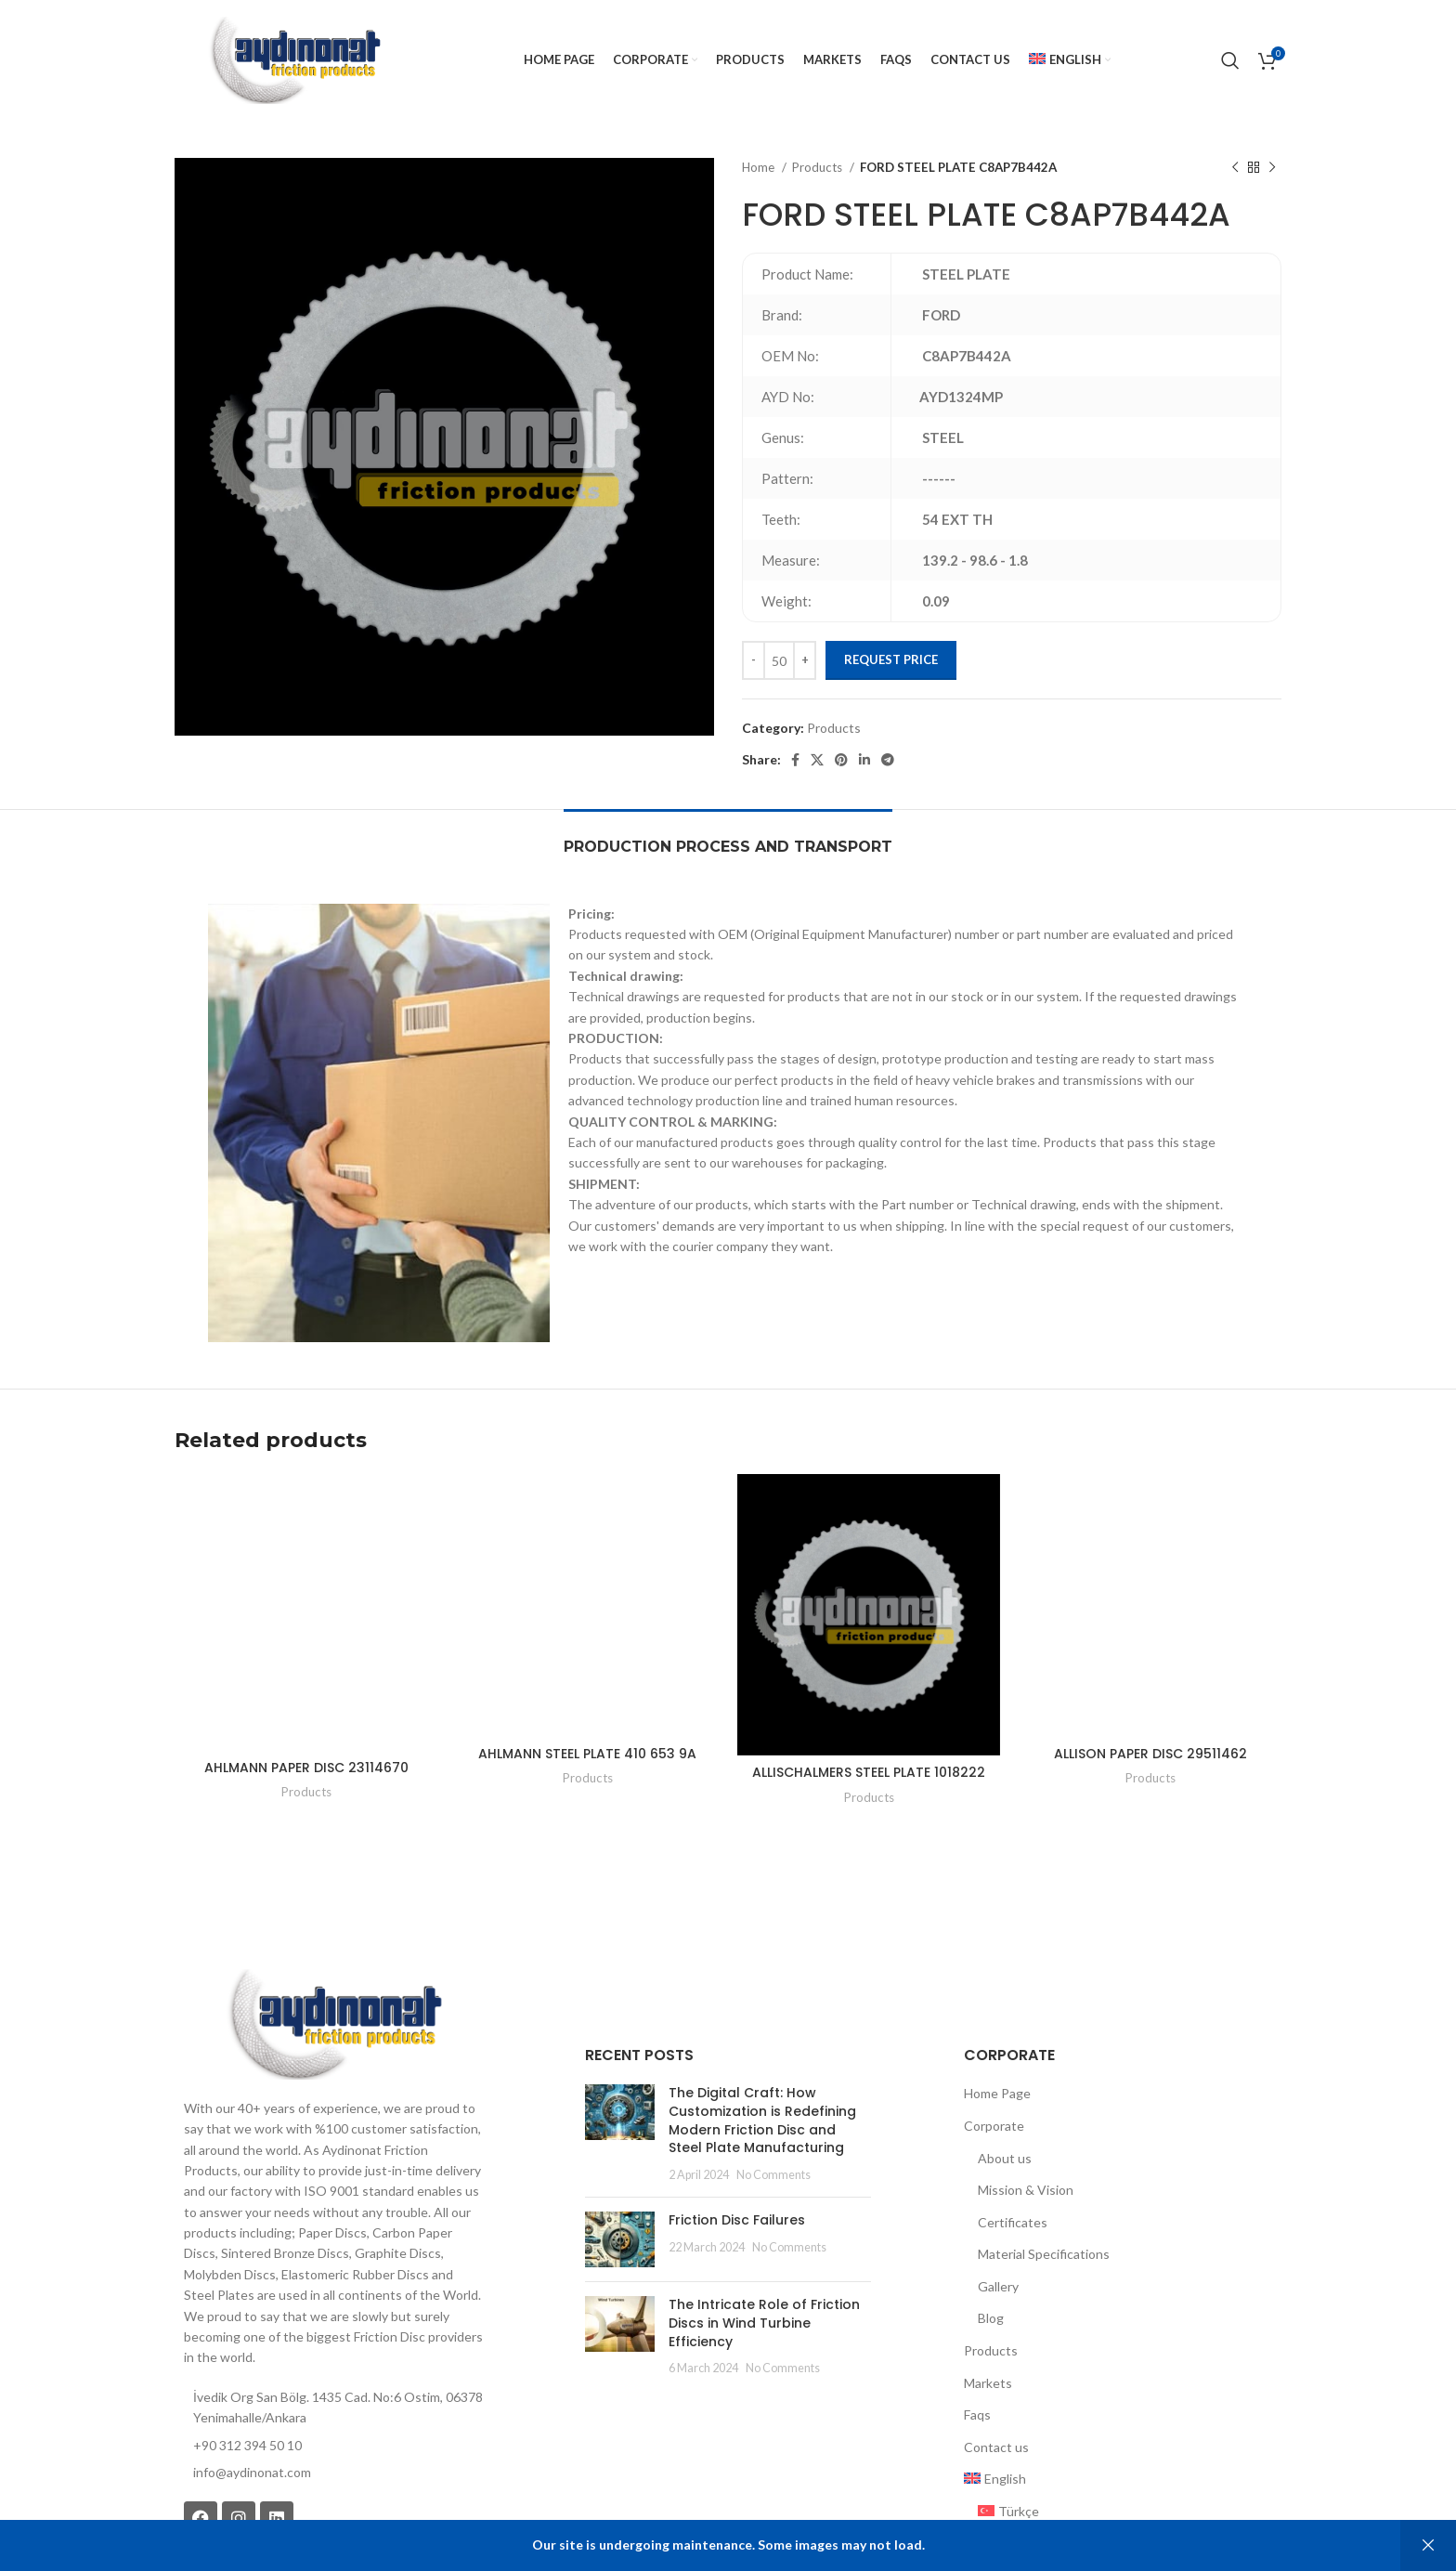 This screenshot has height=2571, width=1456. Describe the element at coordinates (728, 837) in the screenshot. I see `[tab]` at that location.